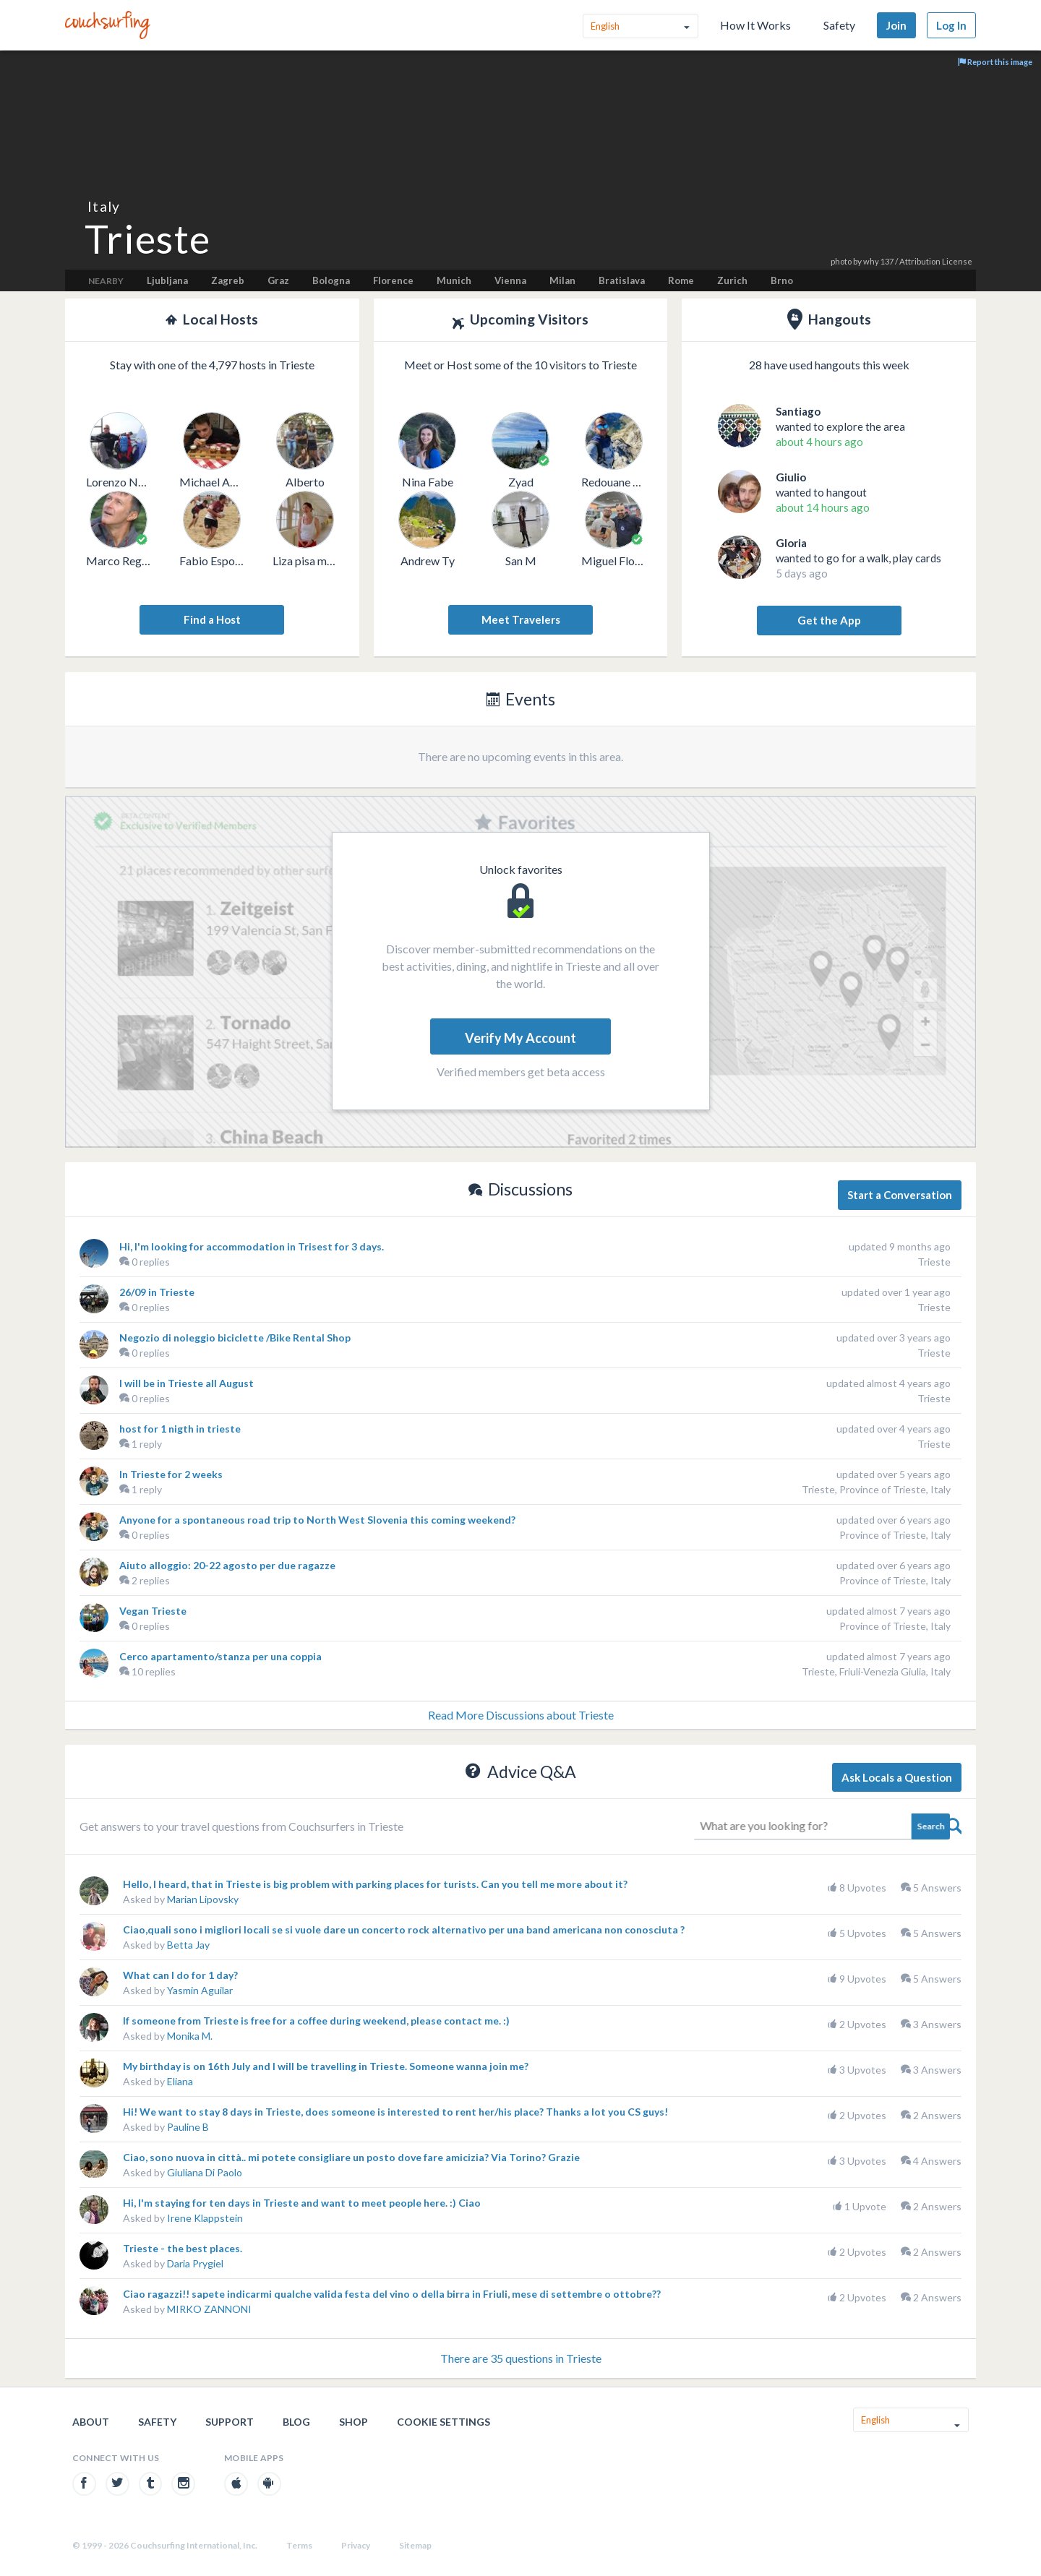 Image resolution: width=1041 pixels, height=2576 pixels. Describe the element at coordinates (839, 25) in the screenshot. I see `Safety` at that location.